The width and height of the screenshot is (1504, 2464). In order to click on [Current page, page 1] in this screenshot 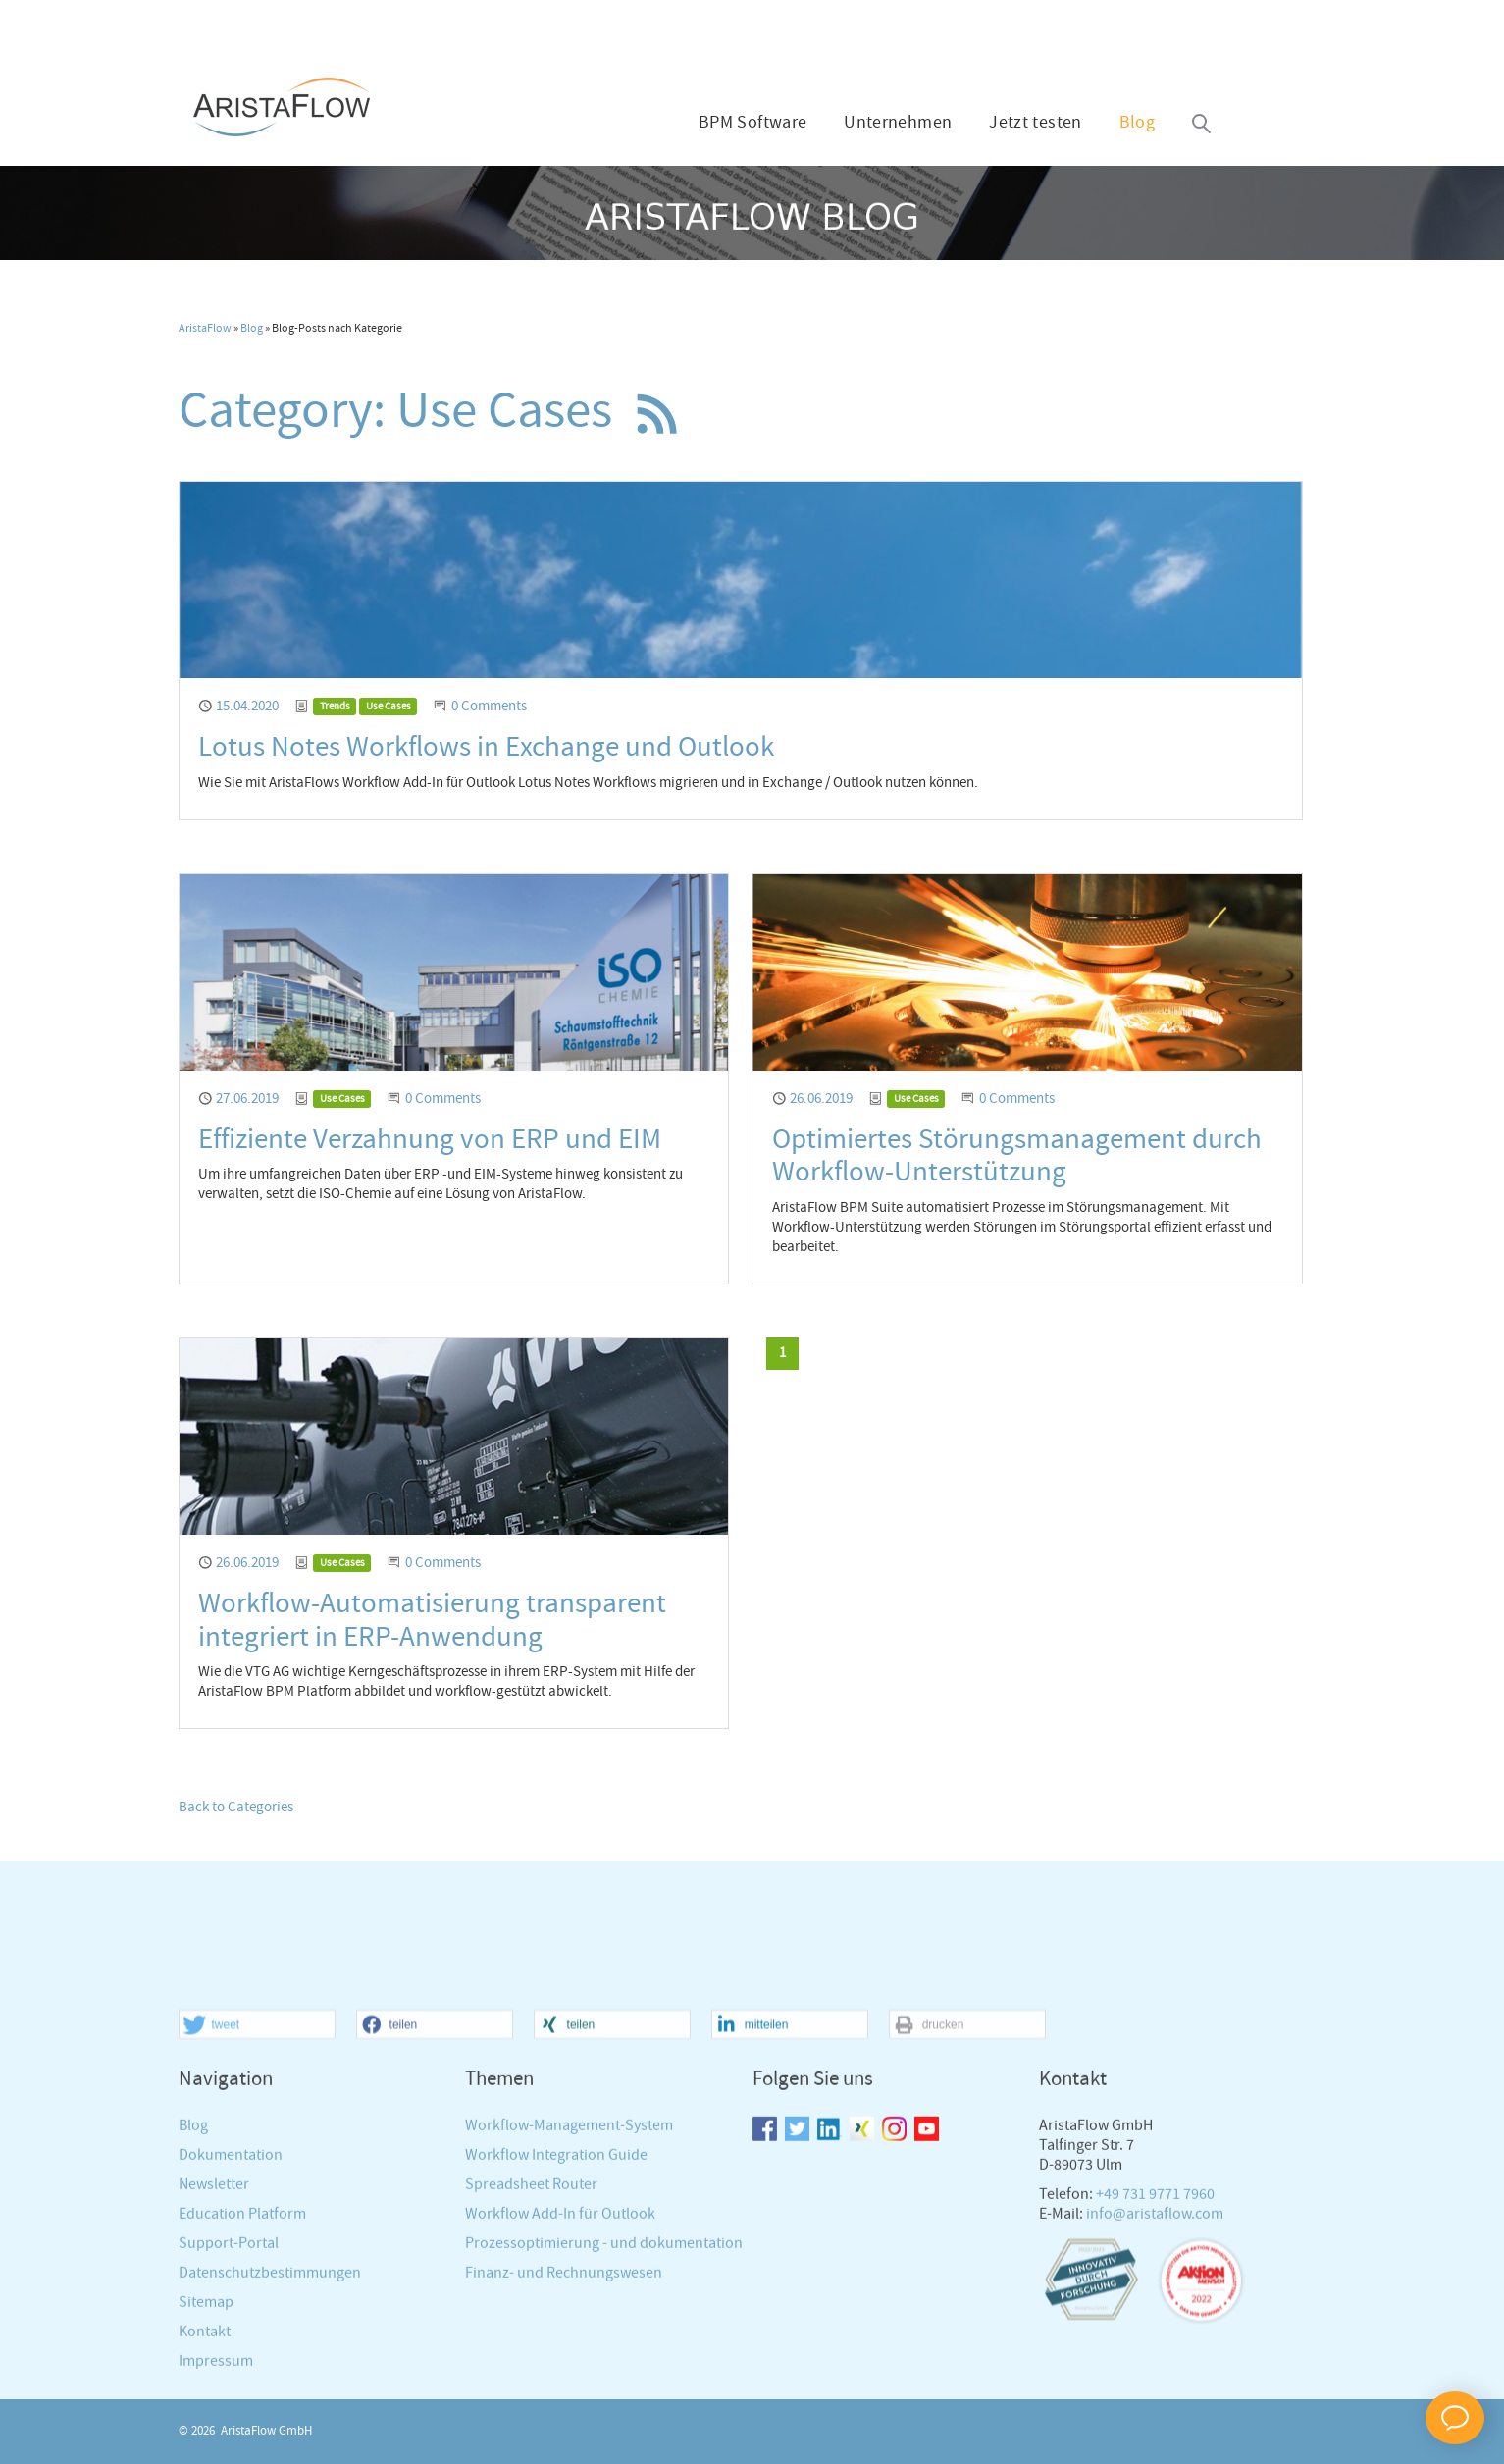, I will do `click(782, 1353)`.